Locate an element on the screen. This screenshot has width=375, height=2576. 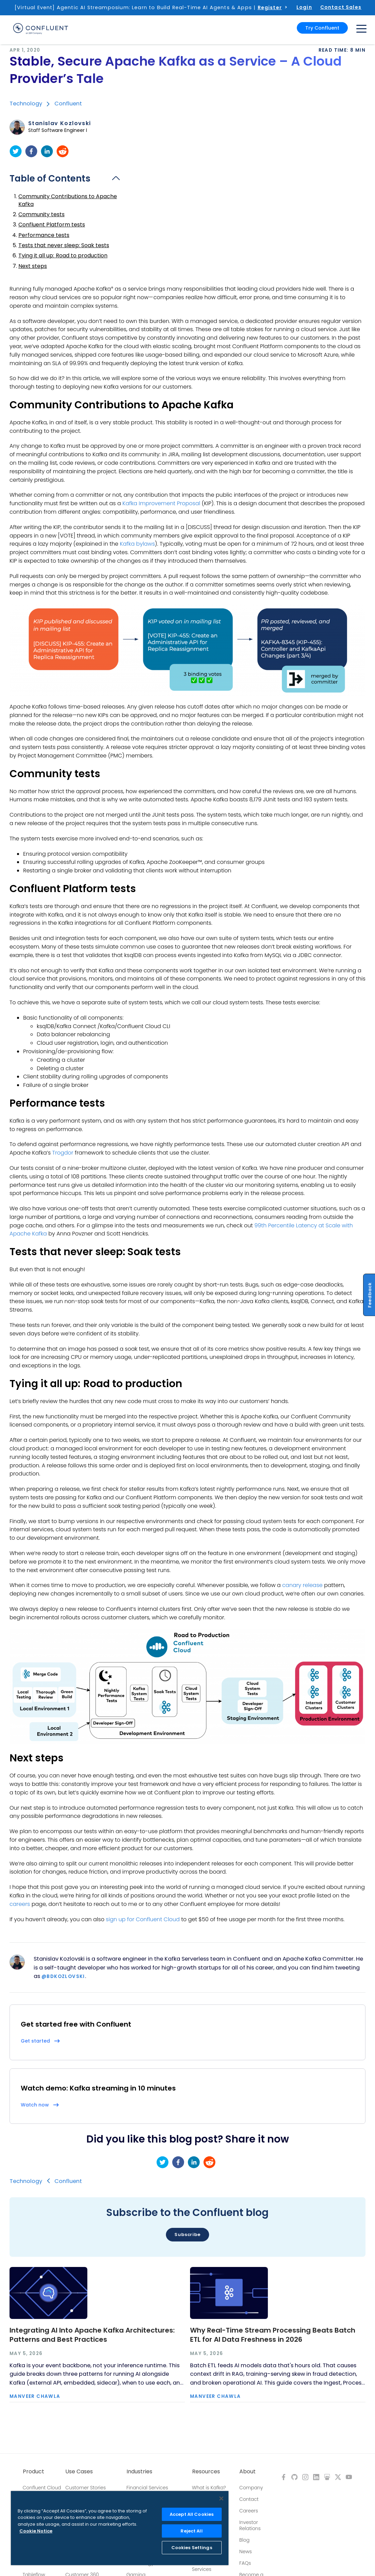
Resources is located at coordinates (206, 2471).